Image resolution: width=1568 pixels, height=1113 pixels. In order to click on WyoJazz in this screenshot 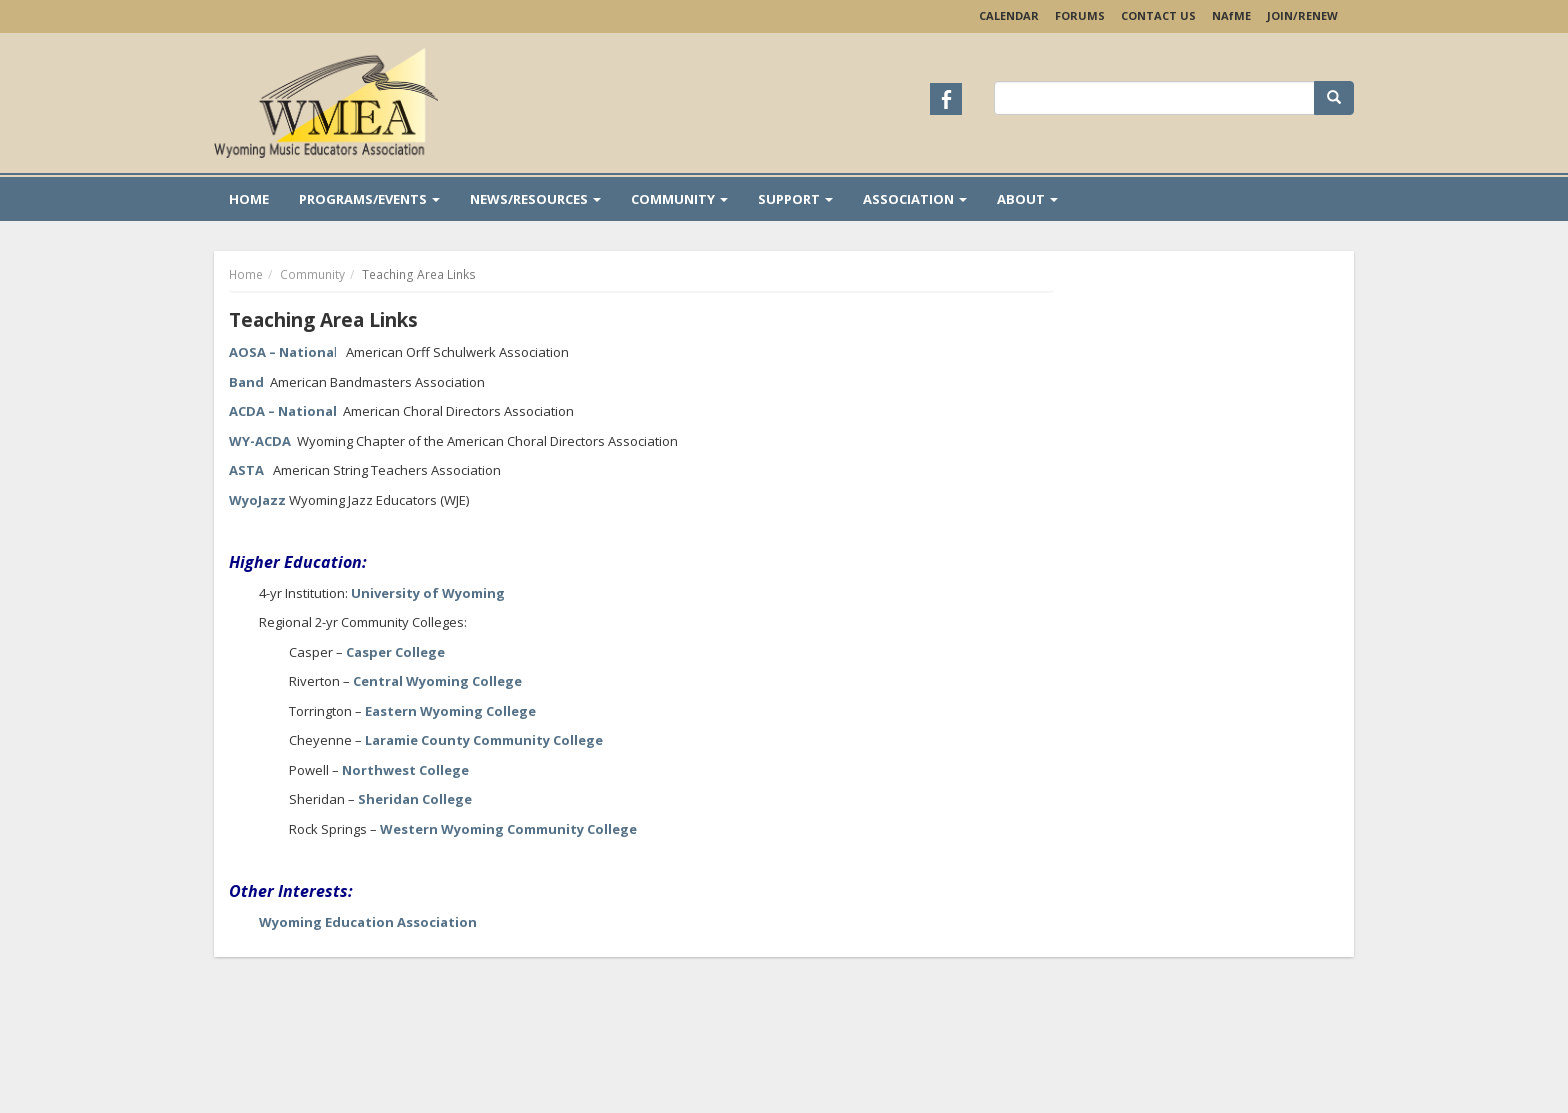, I will do `click(257, 500)`.